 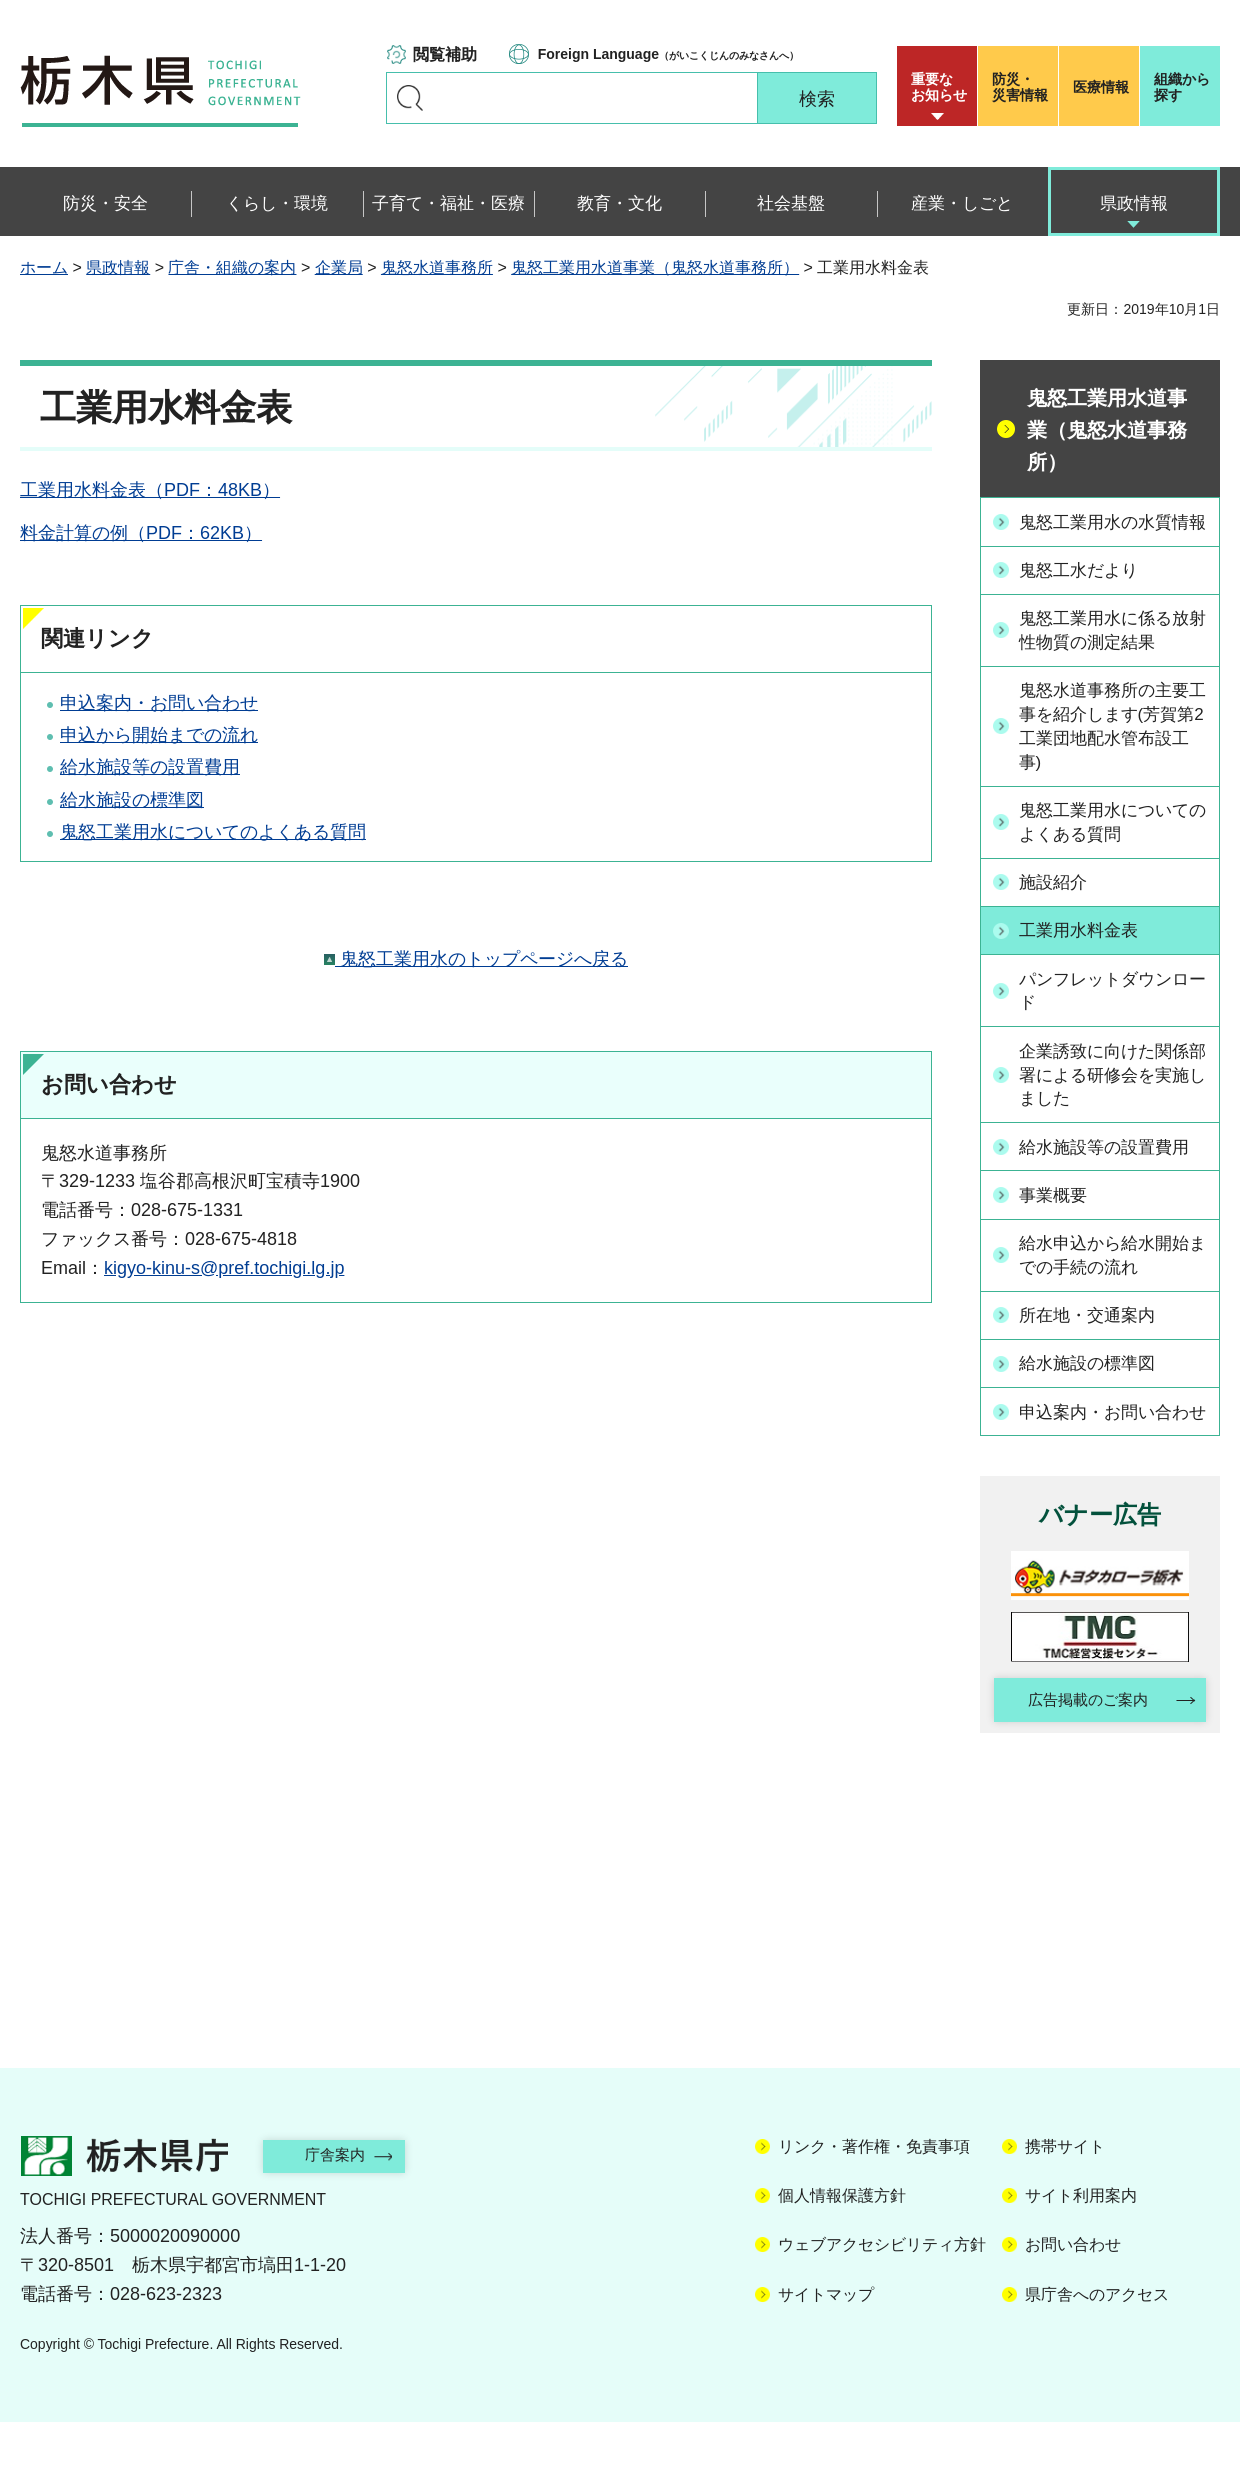 What do you see at coordinates (1111, 1279) in the screenshot?
I see `給水申込から給水開始までの手続の流れ` at bounding box center [1111, 1279].